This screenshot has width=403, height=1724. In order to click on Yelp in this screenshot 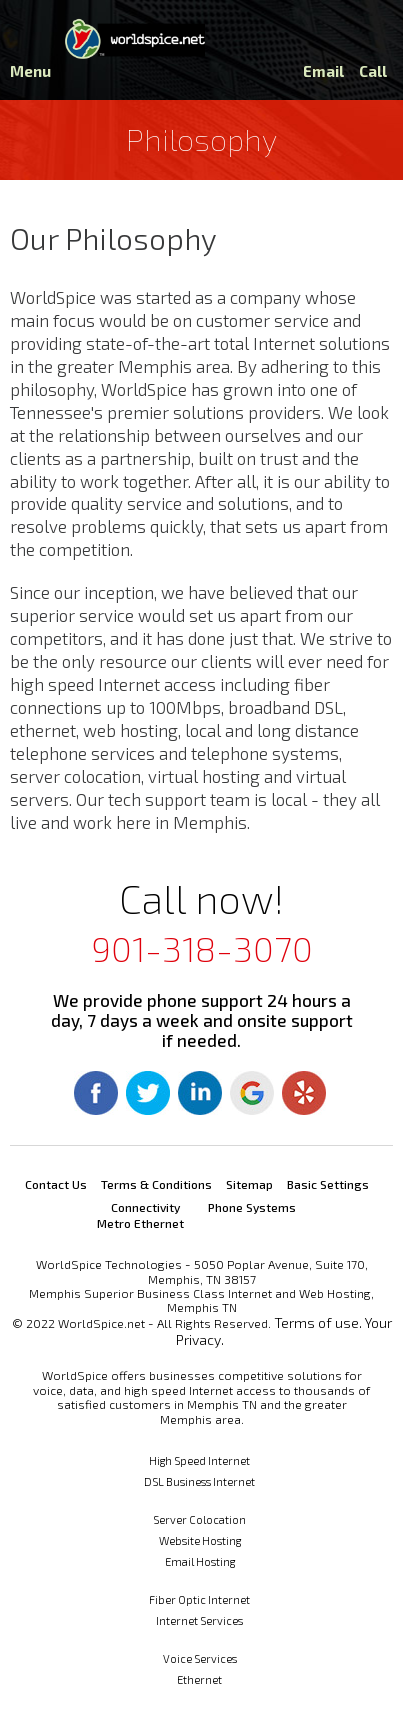, I will do `click(304, 1093)`.